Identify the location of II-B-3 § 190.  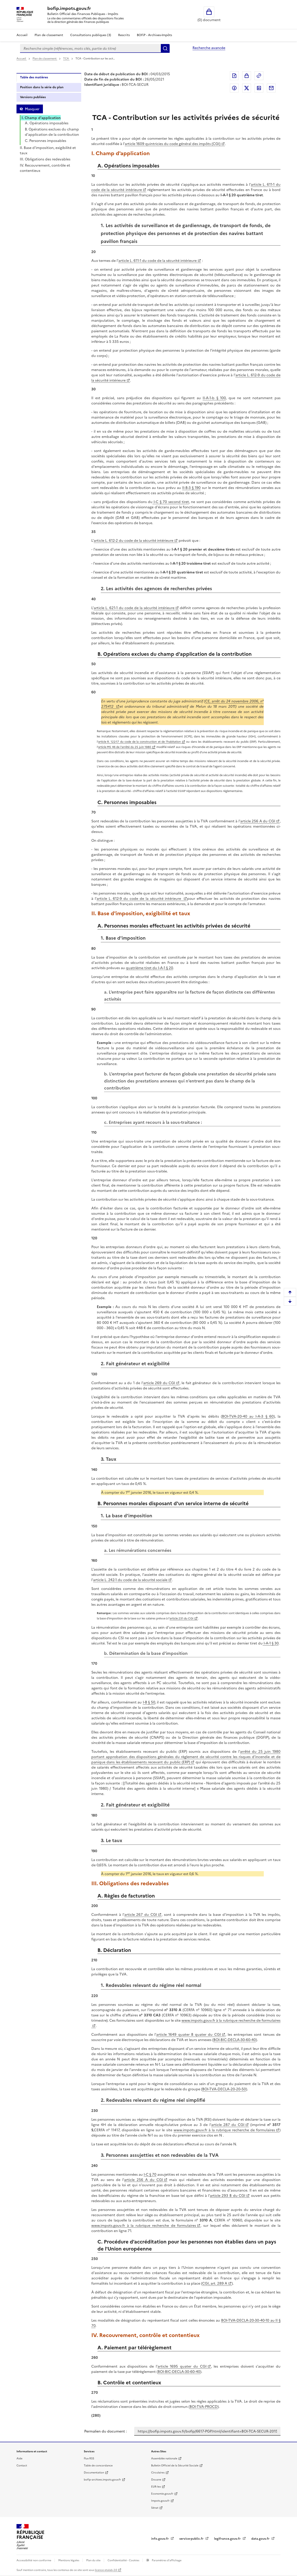
(191, 487).